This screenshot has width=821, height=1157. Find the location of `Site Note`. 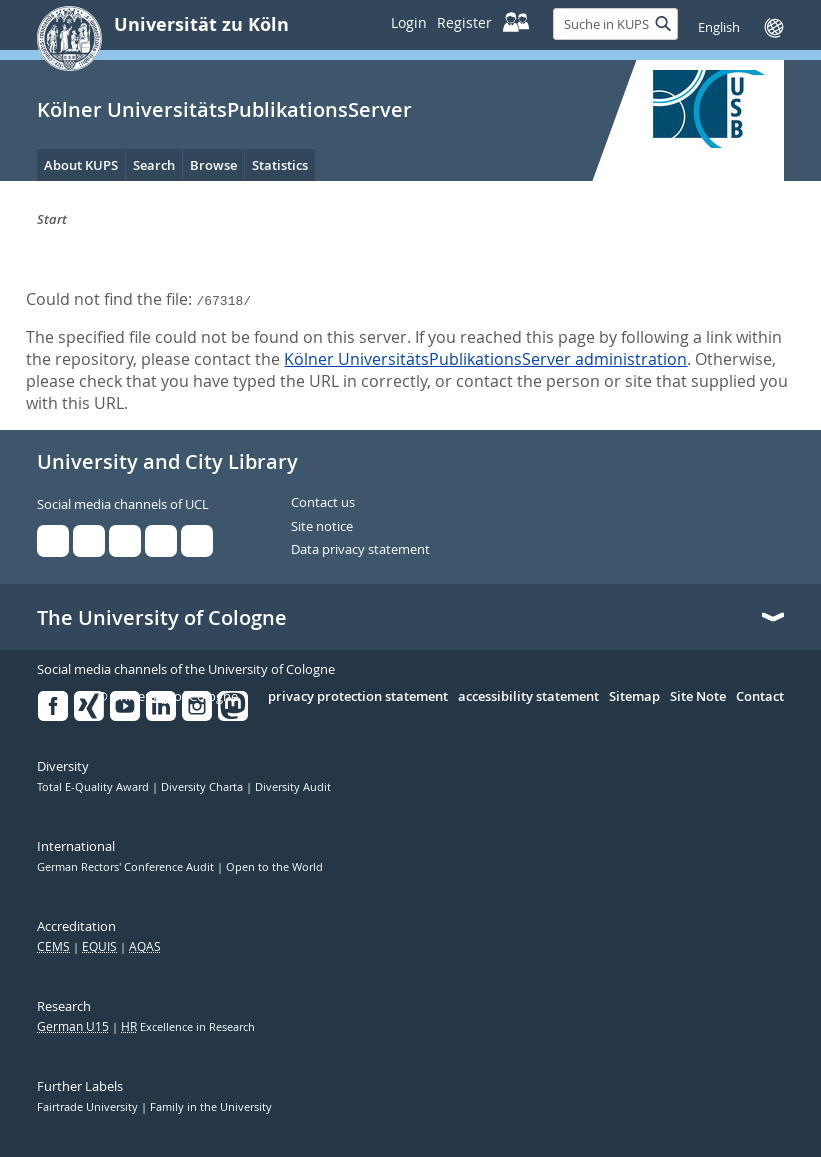

Site Note is located at coordinates (698, 697).